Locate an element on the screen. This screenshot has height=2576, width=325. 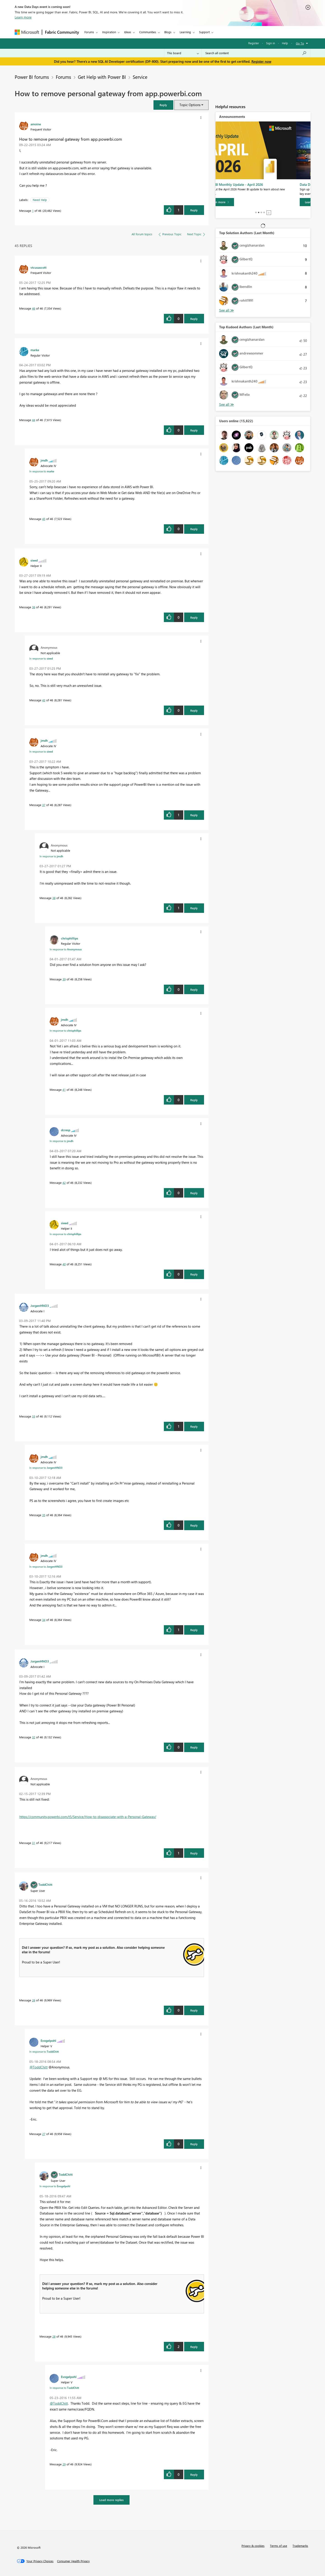
Forums is located at coordinates (89, 32).